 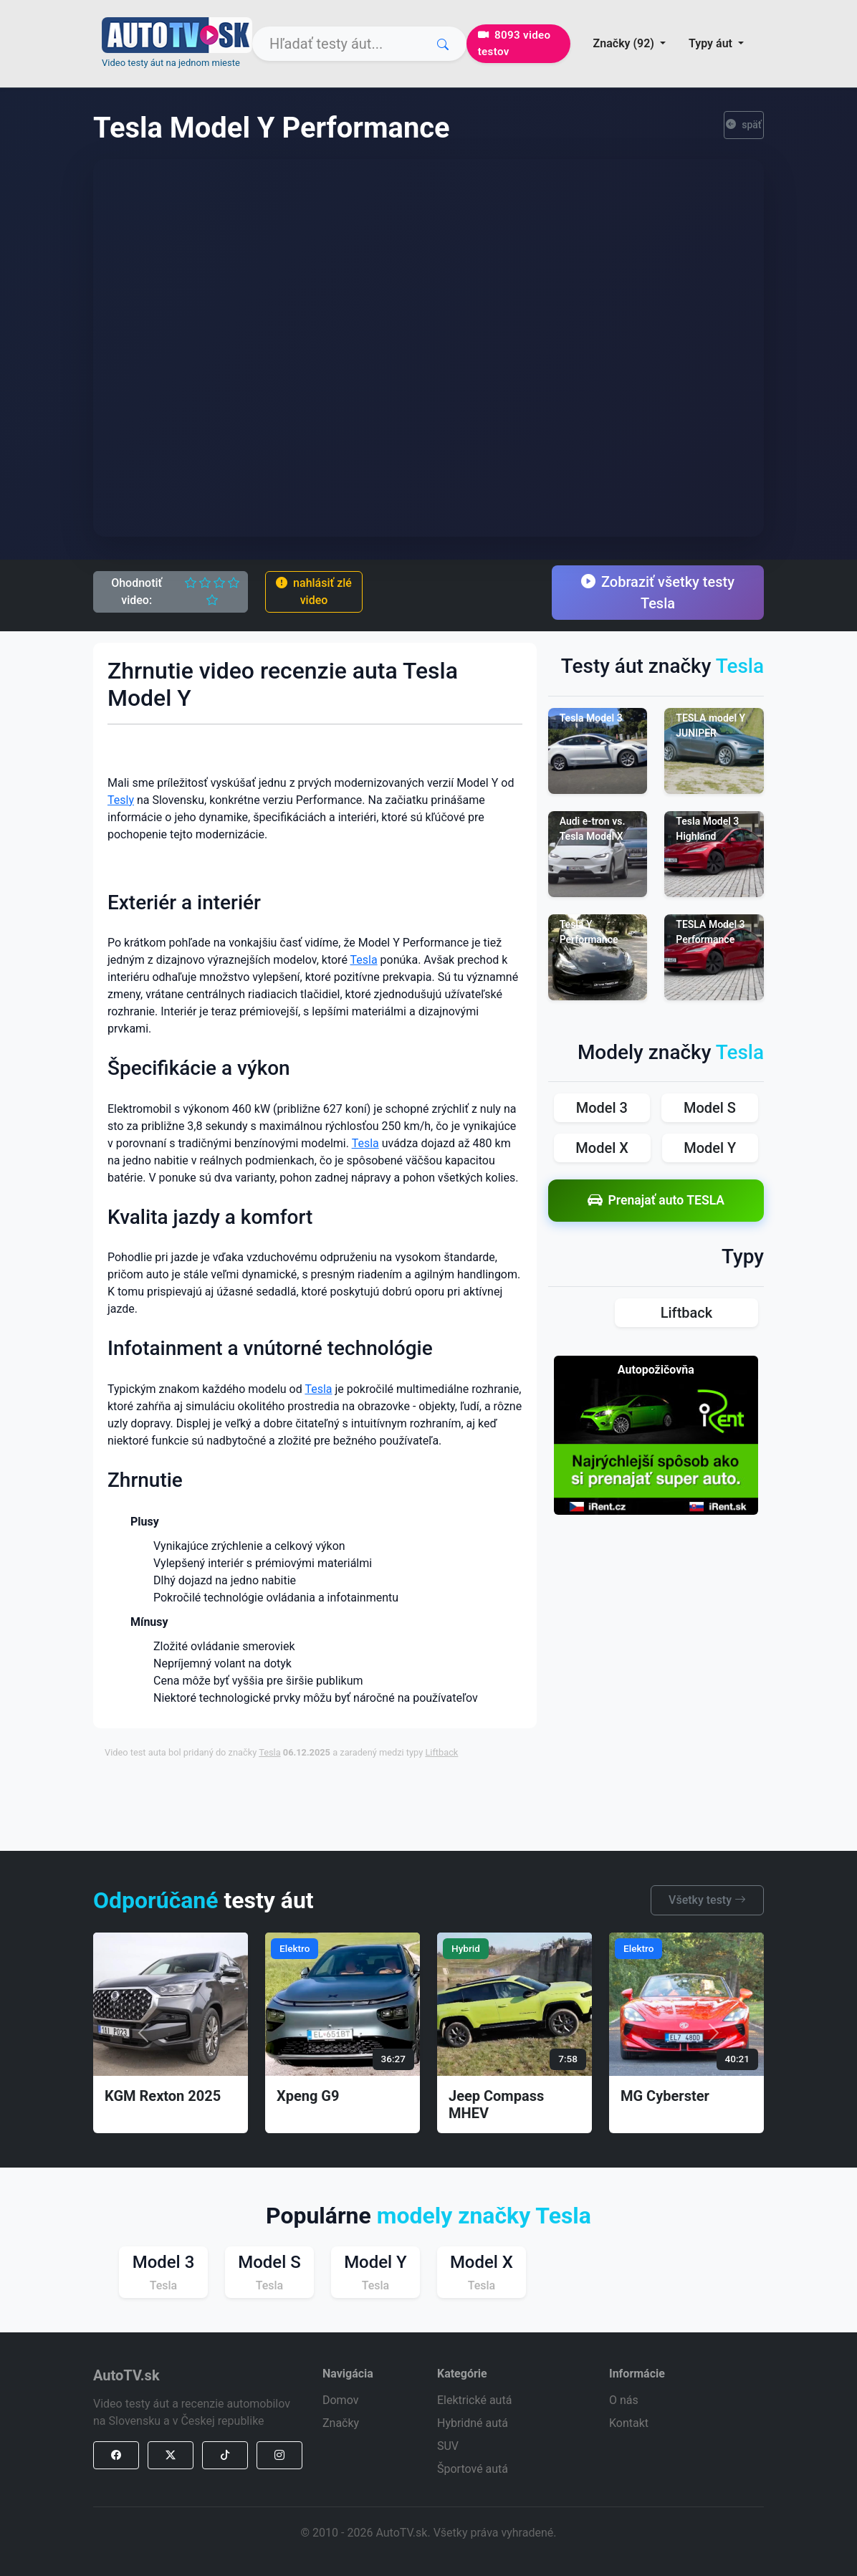 What do you see at coordinates (359, 44) in the screenshot?
I see `[Search]` at bounding box center [359, 44].